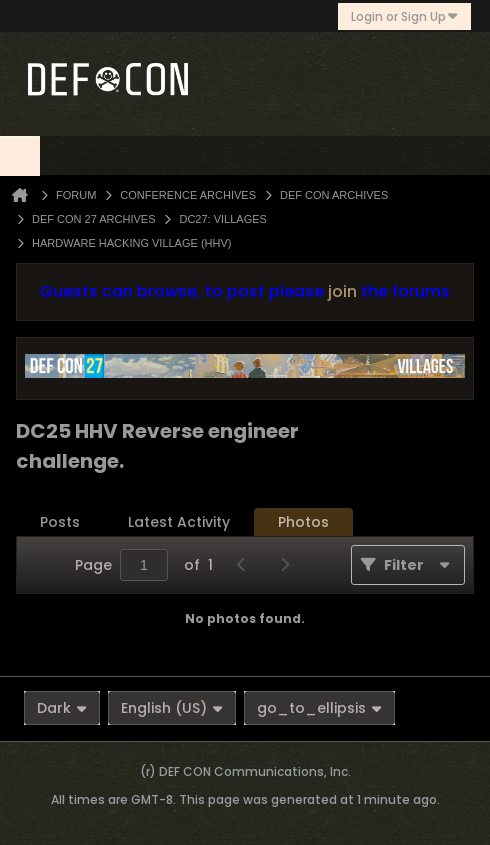  Describe the element at coordinates (404, 16) in the screenshot. I see `Login or Sign Up` at that location.